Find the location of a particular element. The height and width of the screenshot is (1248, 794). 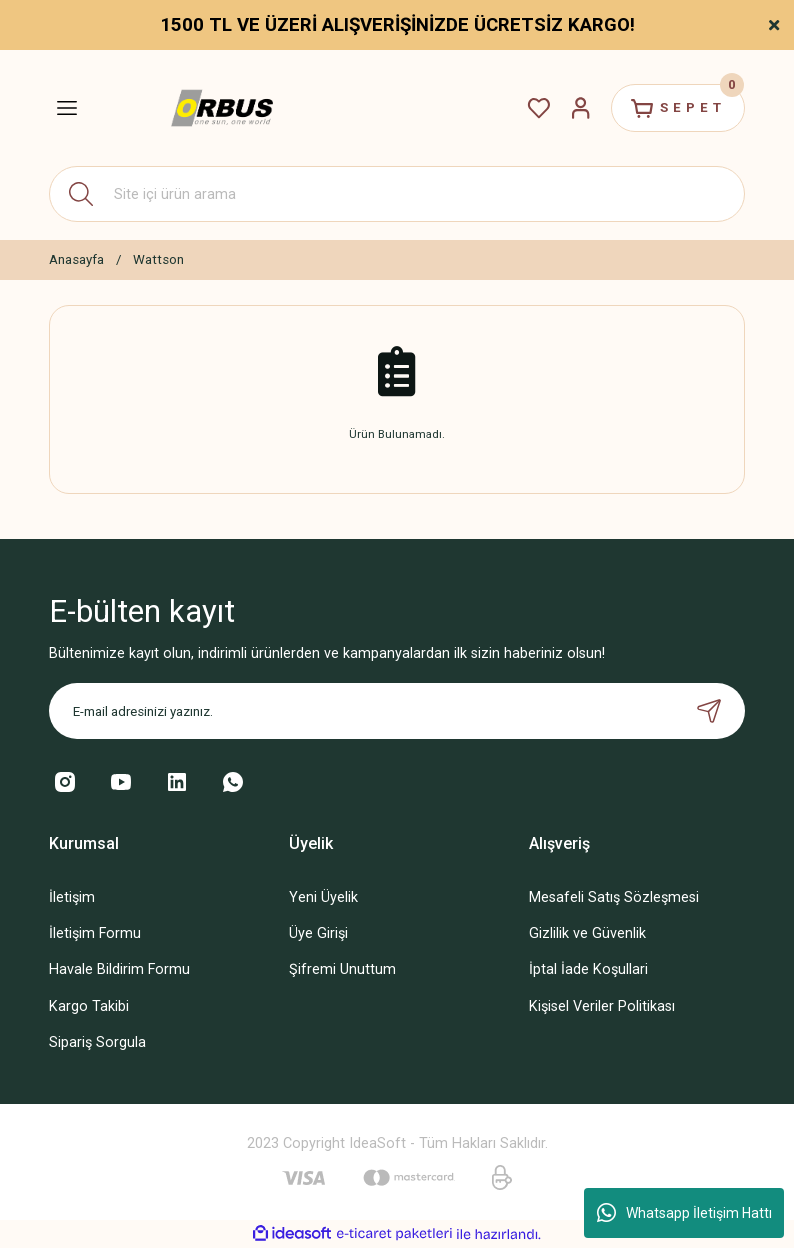

[Newsletter Email] is located at coordinates (397, 711).